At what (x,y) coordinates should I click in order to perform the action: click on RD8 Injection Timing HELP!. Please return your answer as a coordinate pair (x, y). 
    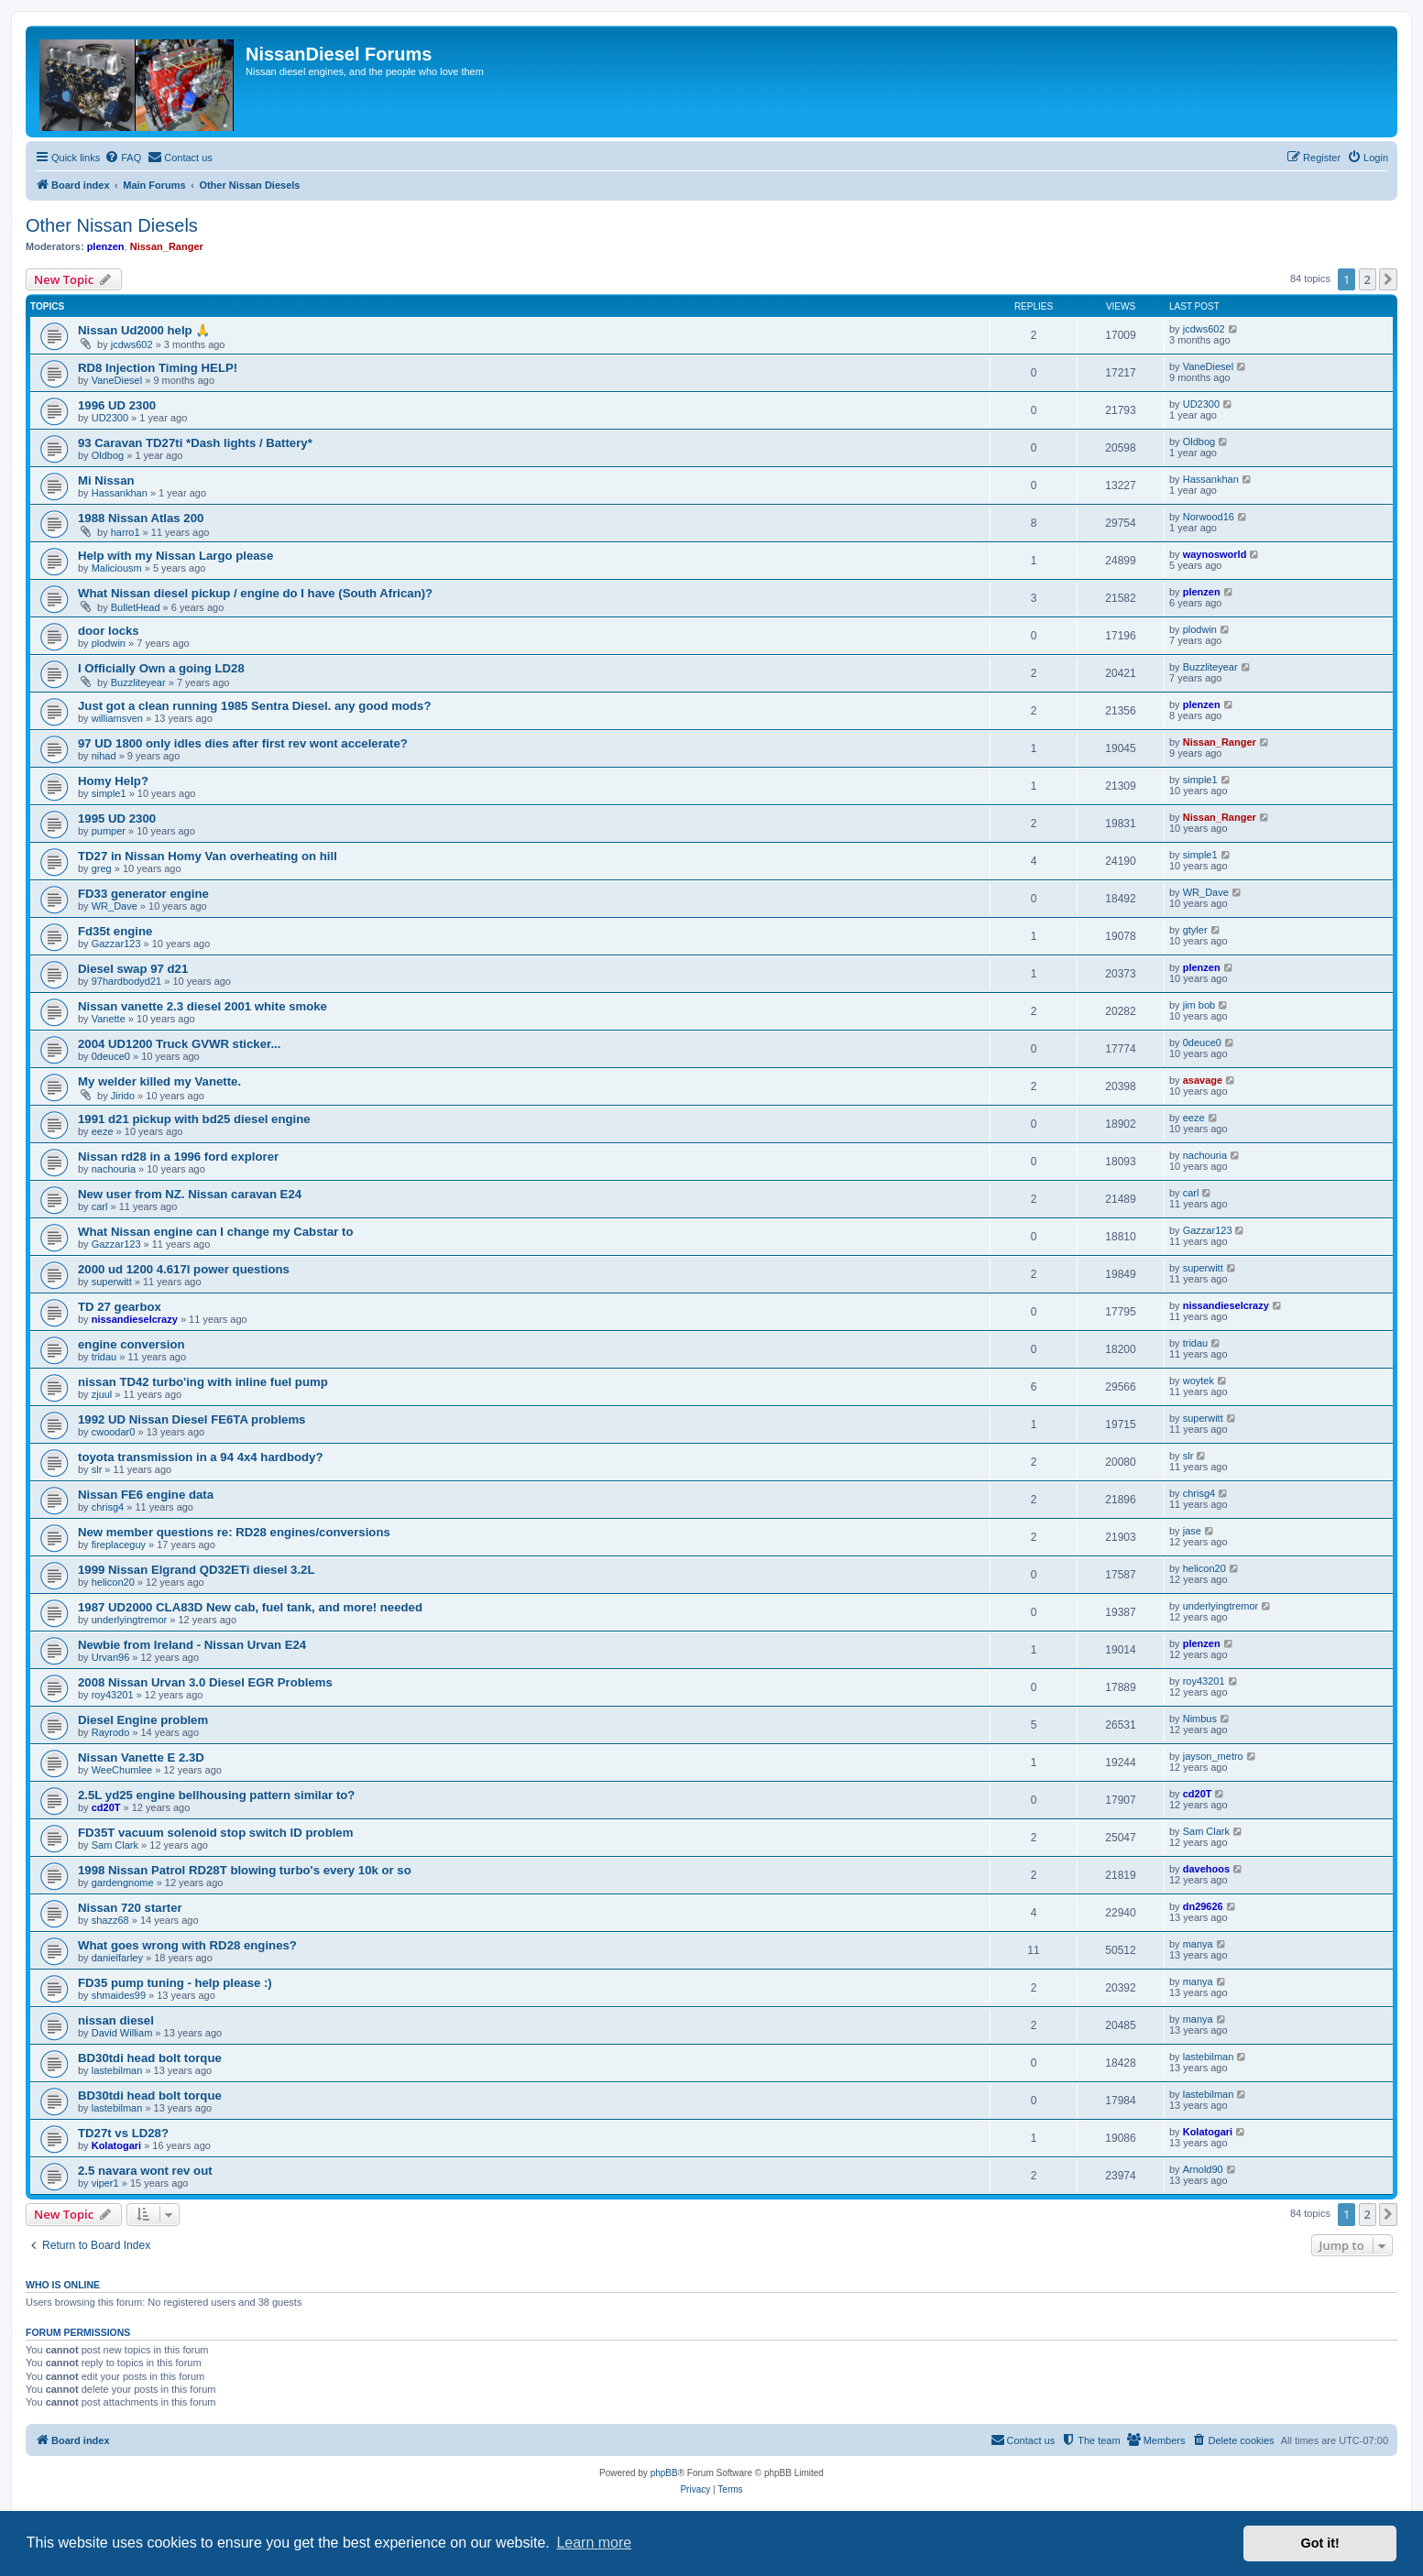
    Looking at the image, I should click on (157, 368).